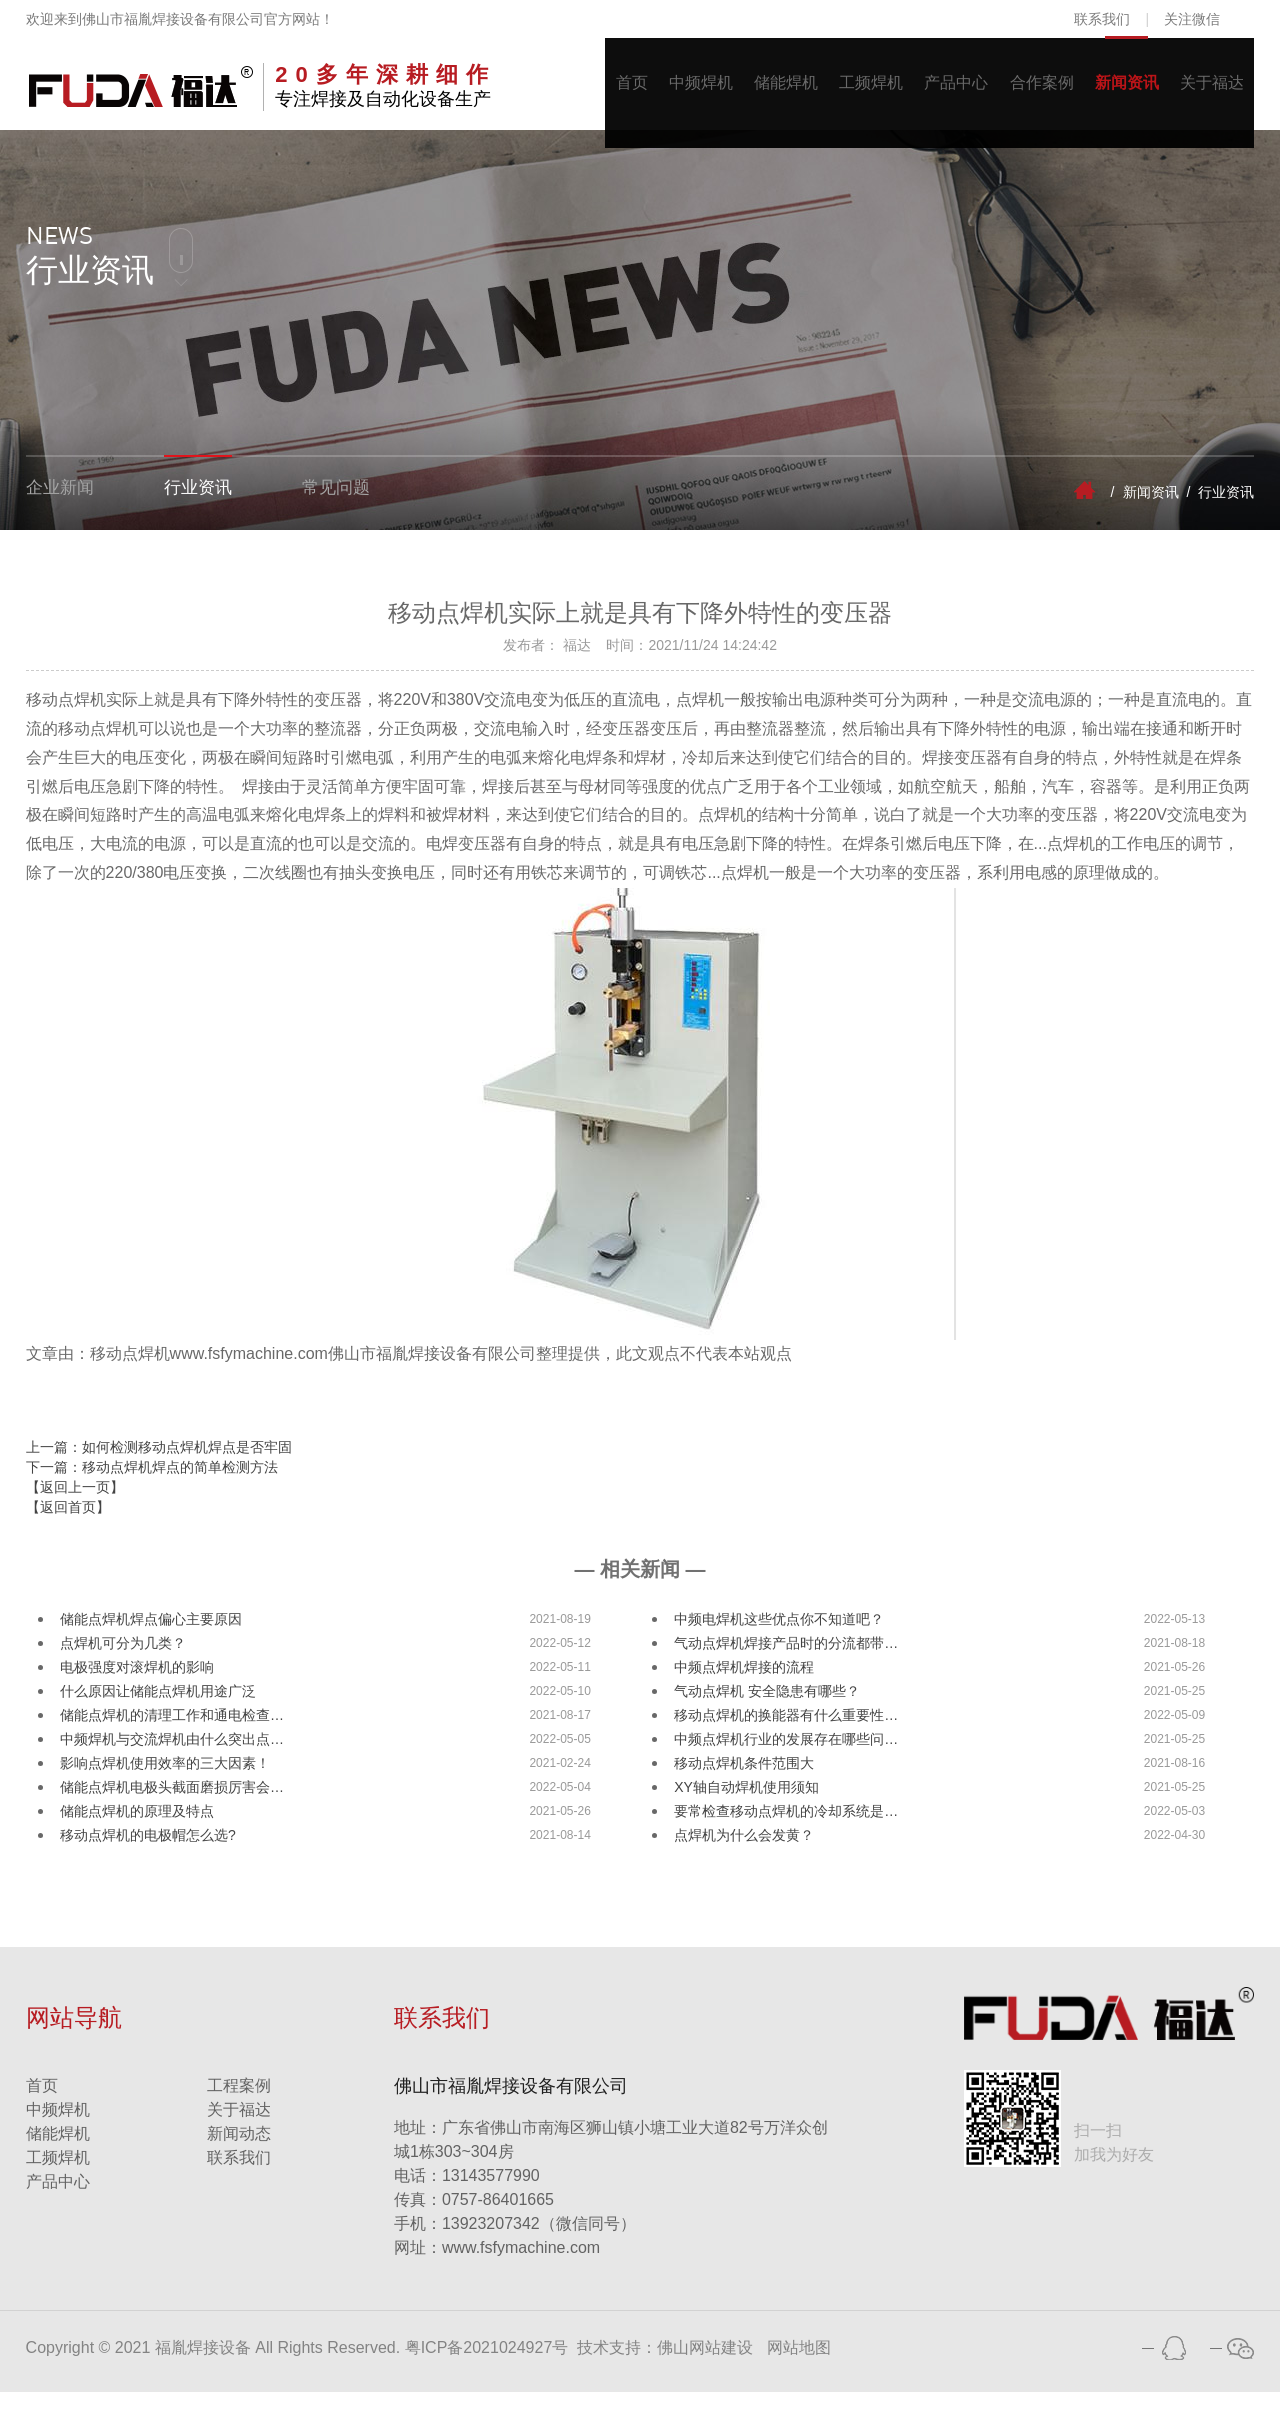  I want to click on 合作案例, so click(1019, 93).